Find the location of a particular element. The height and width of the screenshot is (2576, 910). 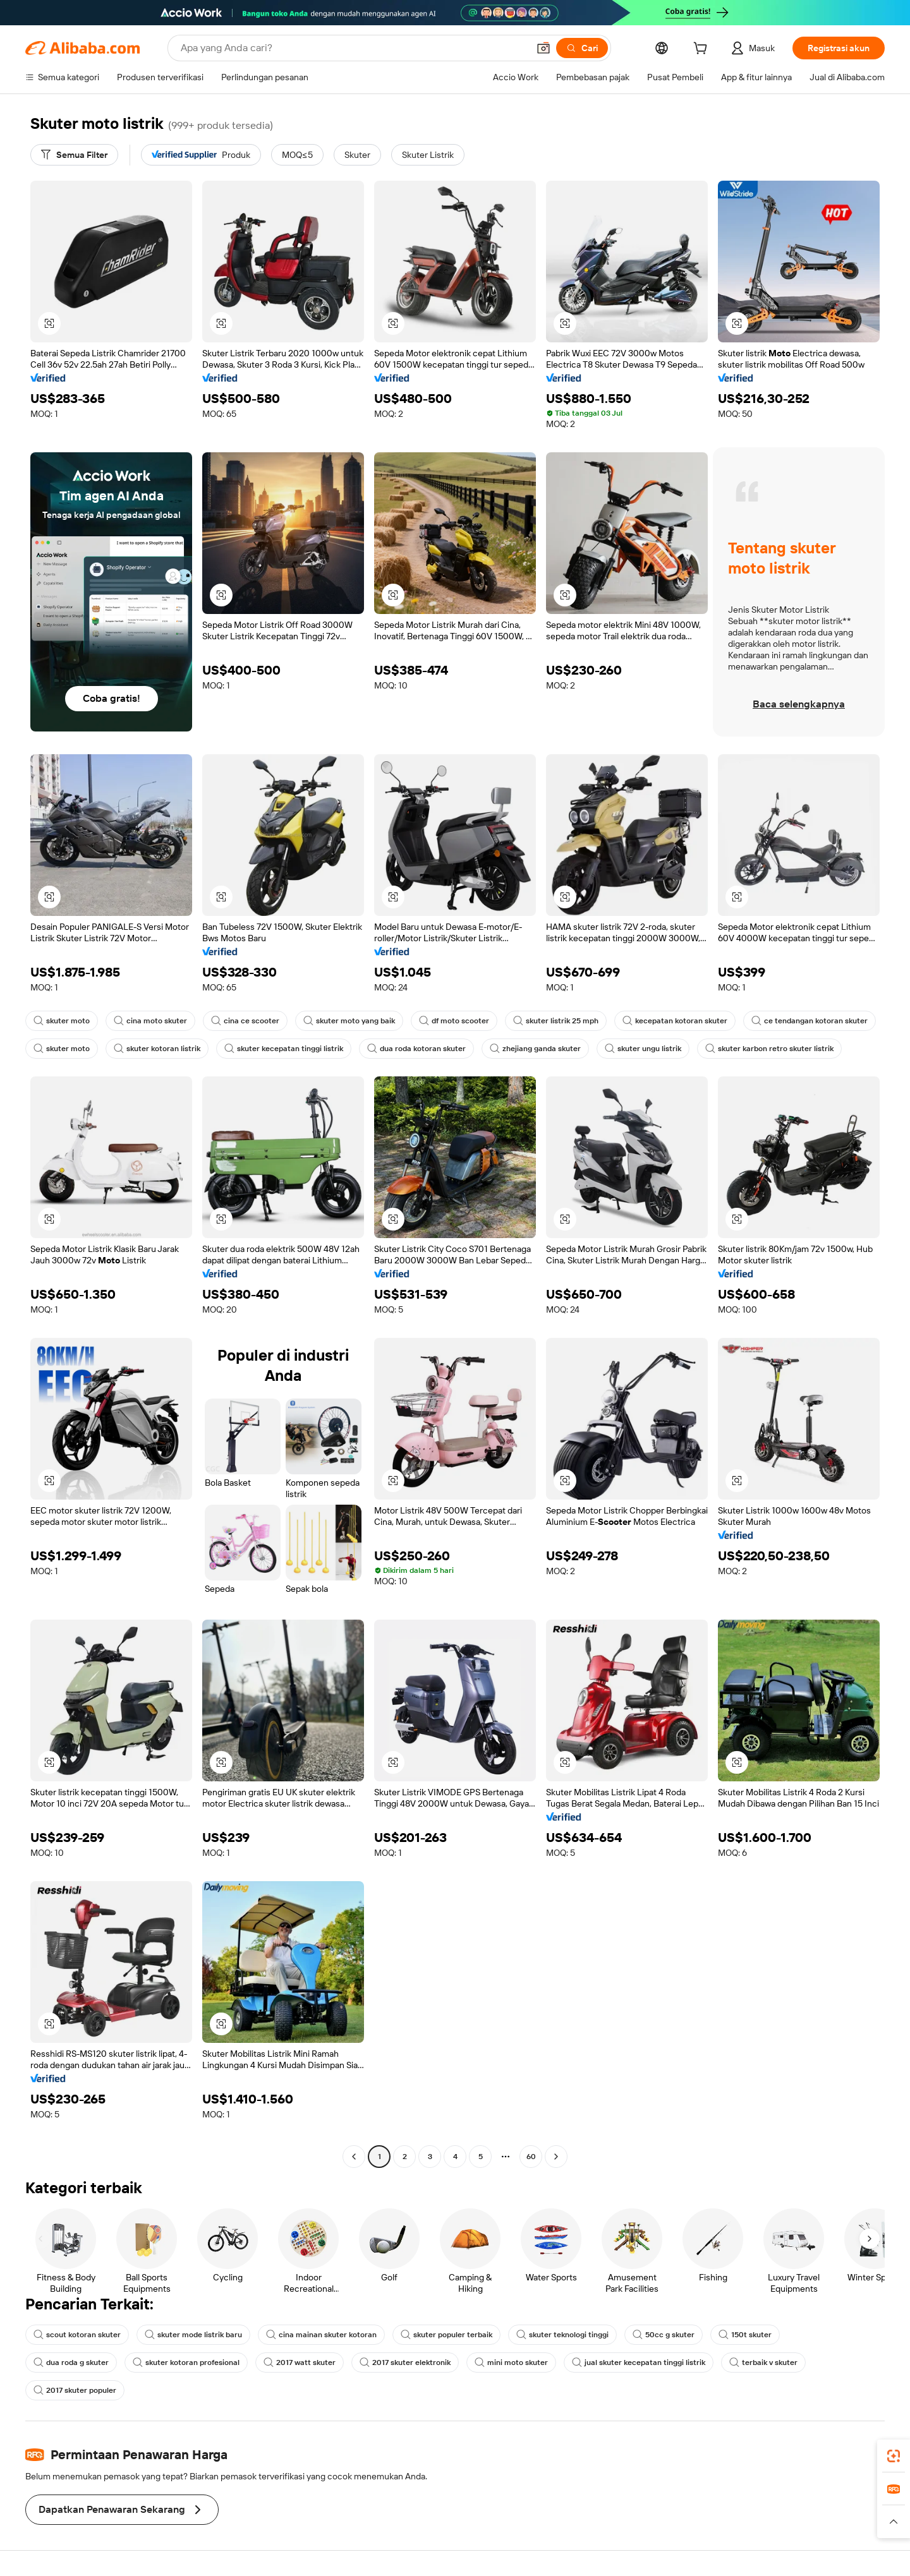

cina ce scooter is located at coordinates (245, 1021).